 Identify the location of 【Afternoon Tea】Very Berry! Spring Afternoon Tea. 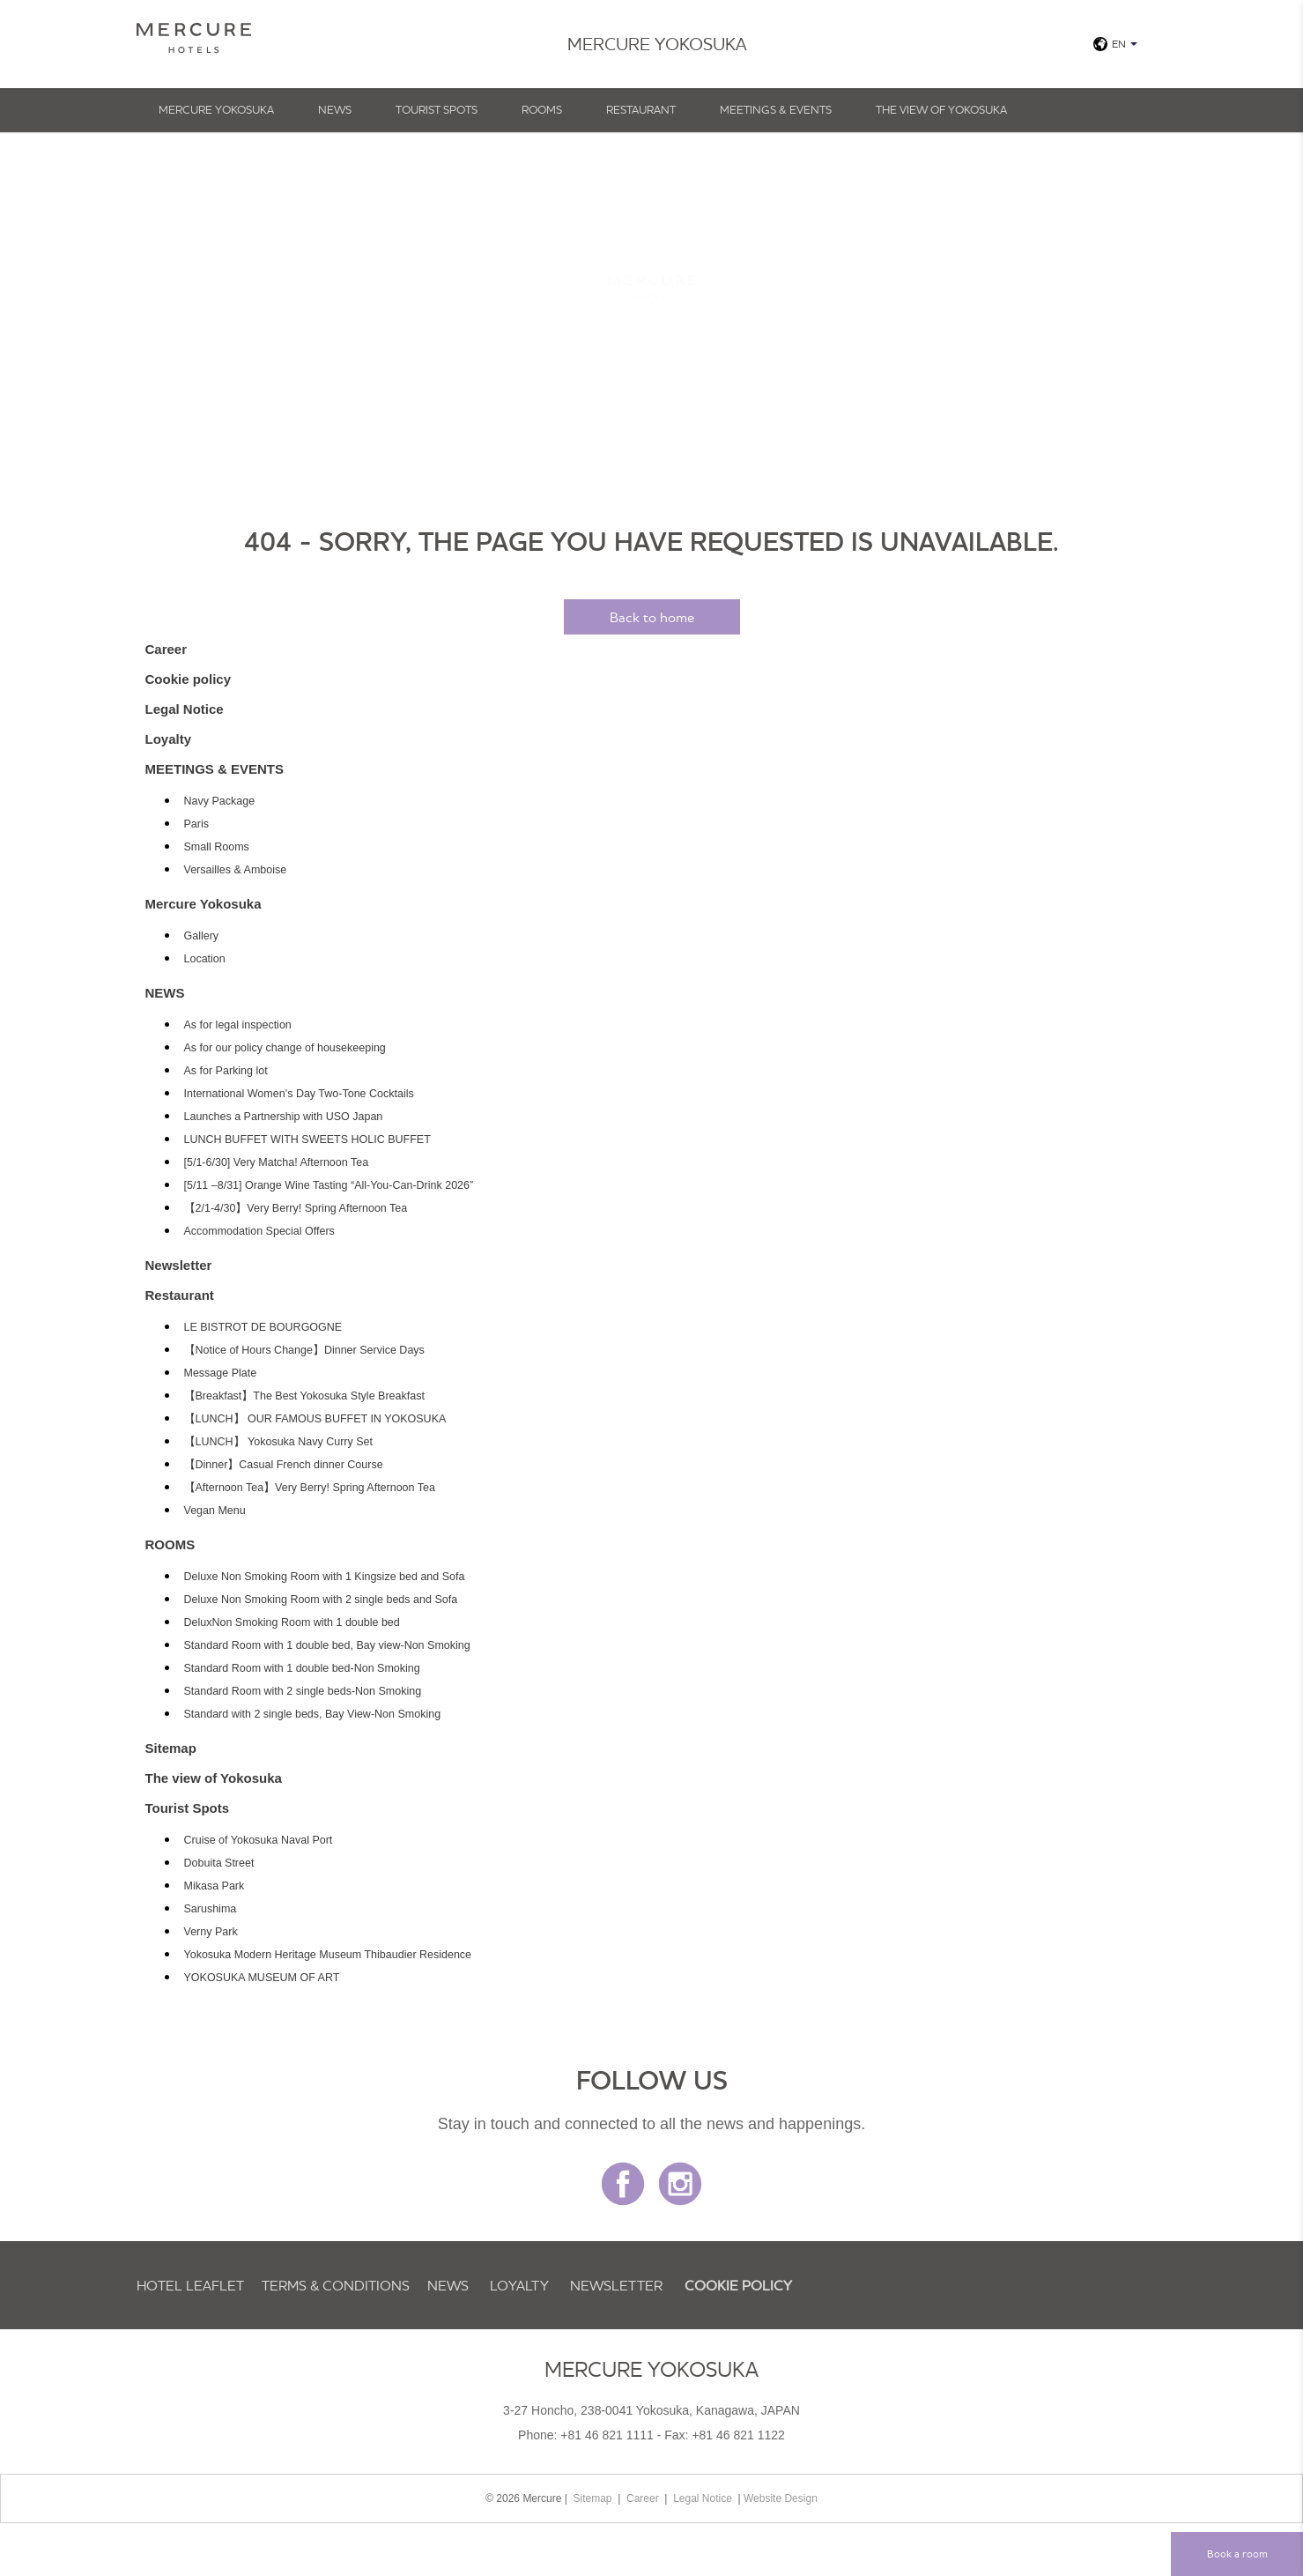
(309, 1487).